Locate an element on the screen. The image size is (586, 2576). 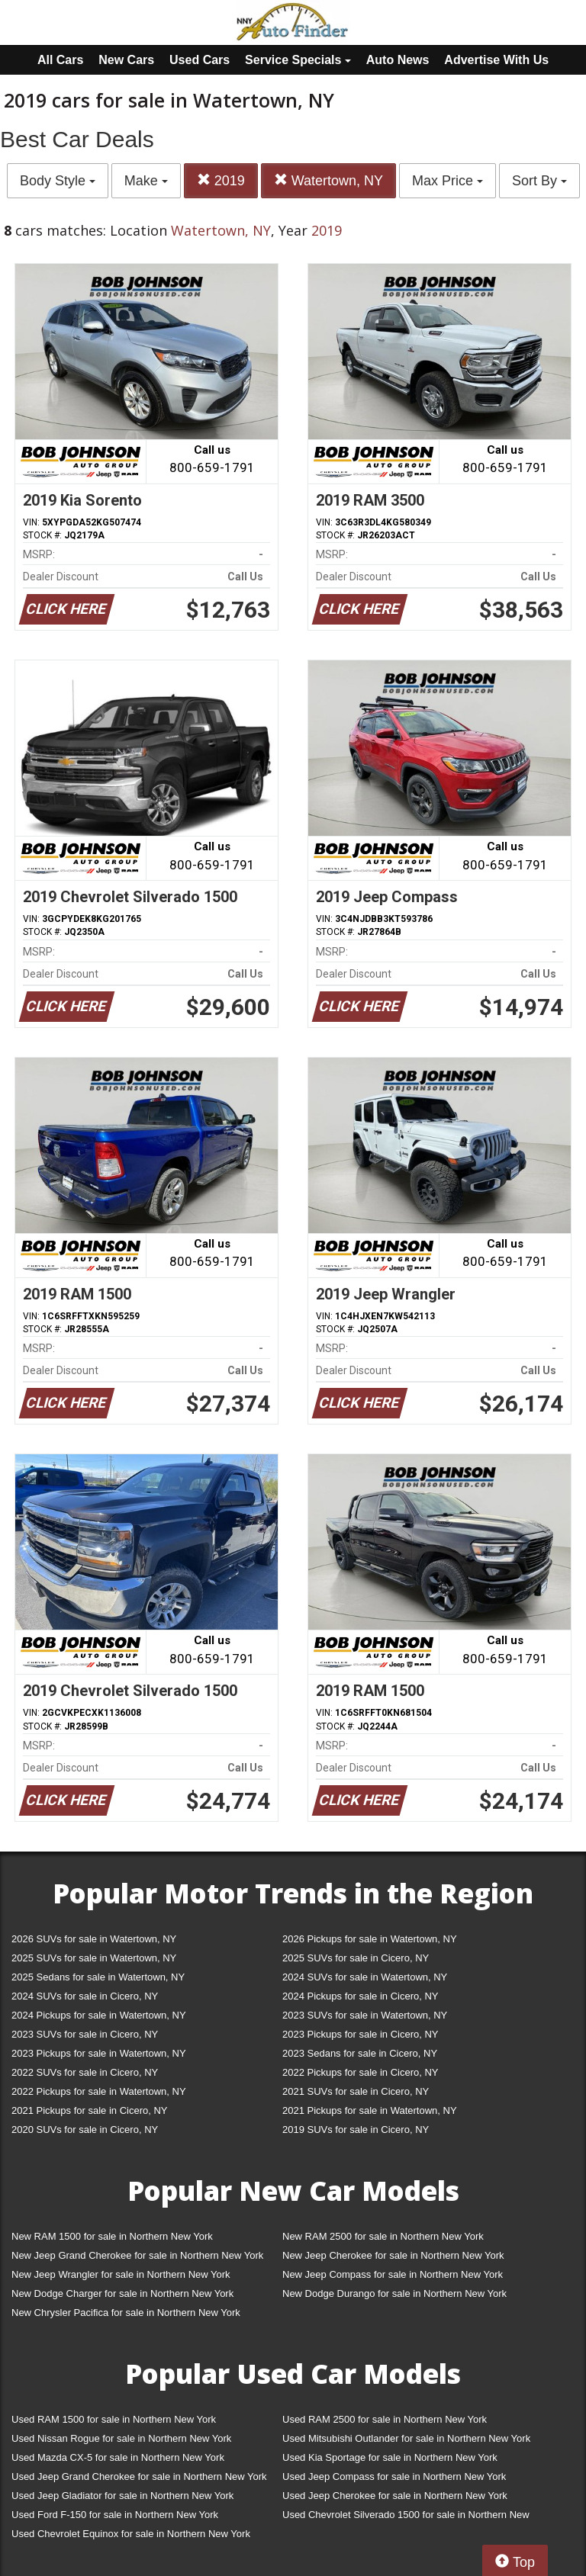
Used RAM 1500 for sale in Northern New York is located at coordinates (113, 2419).